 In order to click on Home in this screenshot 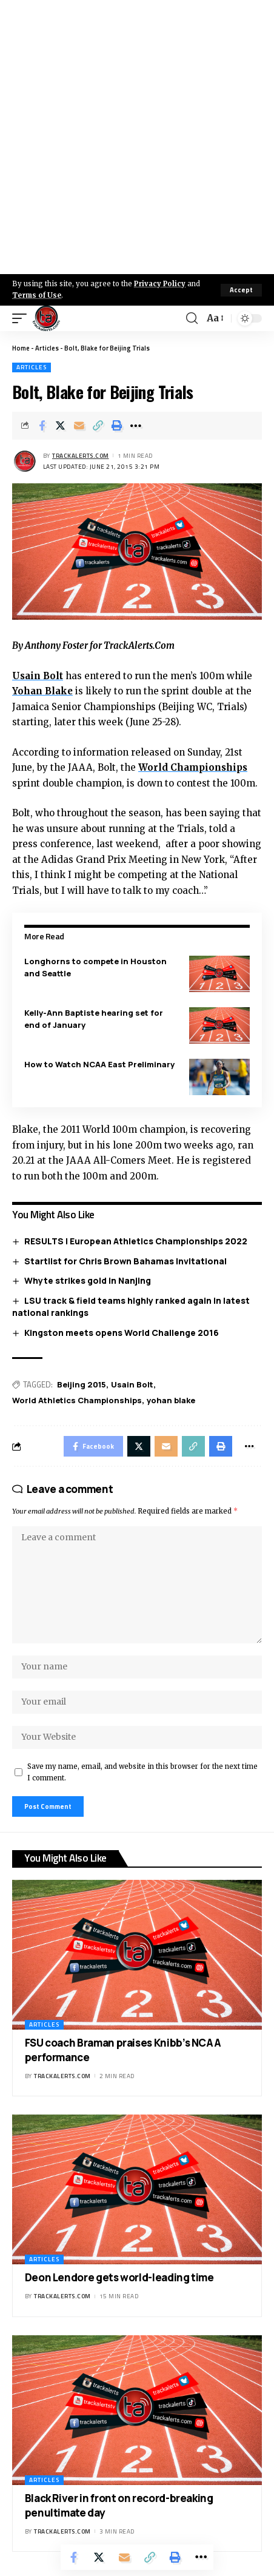, I will do `click(21, 348)`.